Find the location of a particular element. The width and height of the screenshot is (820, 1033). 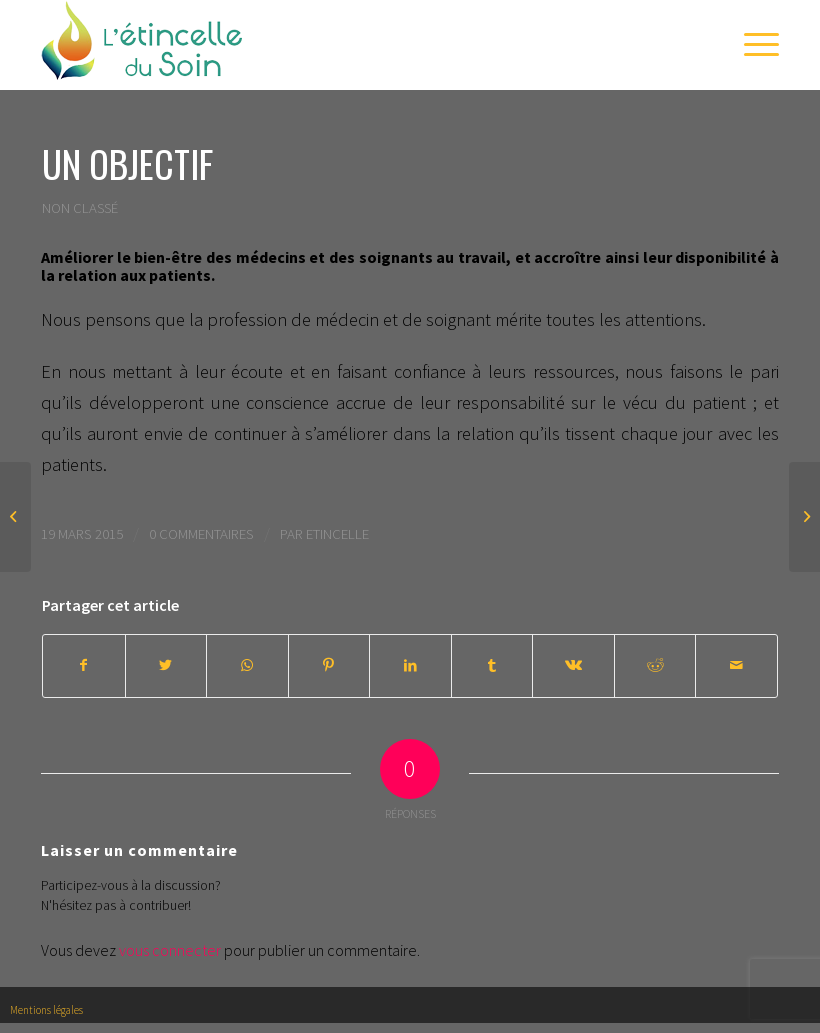

[Partager sur Vk] is located at coordinates (573, 665).